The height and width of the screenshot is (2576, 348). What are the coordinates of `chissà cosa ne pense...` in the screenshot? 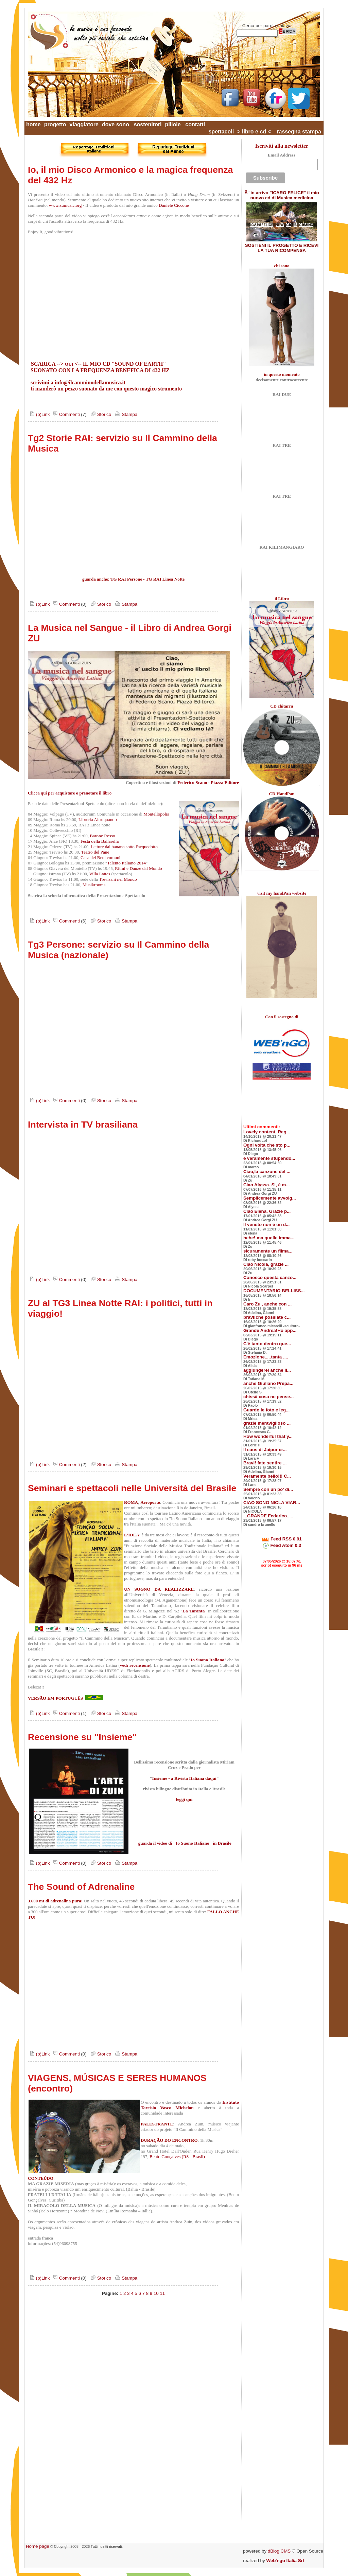 It's located at (268, 1396).